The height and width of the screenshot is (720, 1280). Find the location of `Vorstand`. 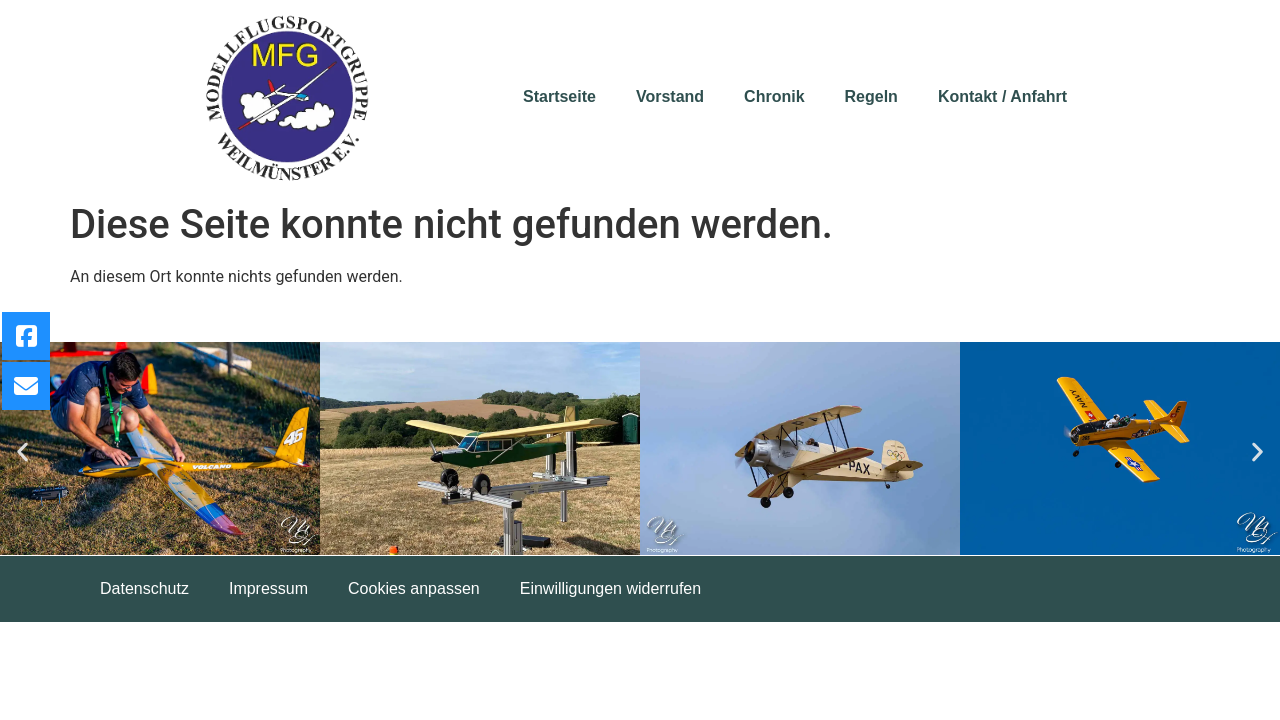

Vorstand is located at coordinates (670, 96).